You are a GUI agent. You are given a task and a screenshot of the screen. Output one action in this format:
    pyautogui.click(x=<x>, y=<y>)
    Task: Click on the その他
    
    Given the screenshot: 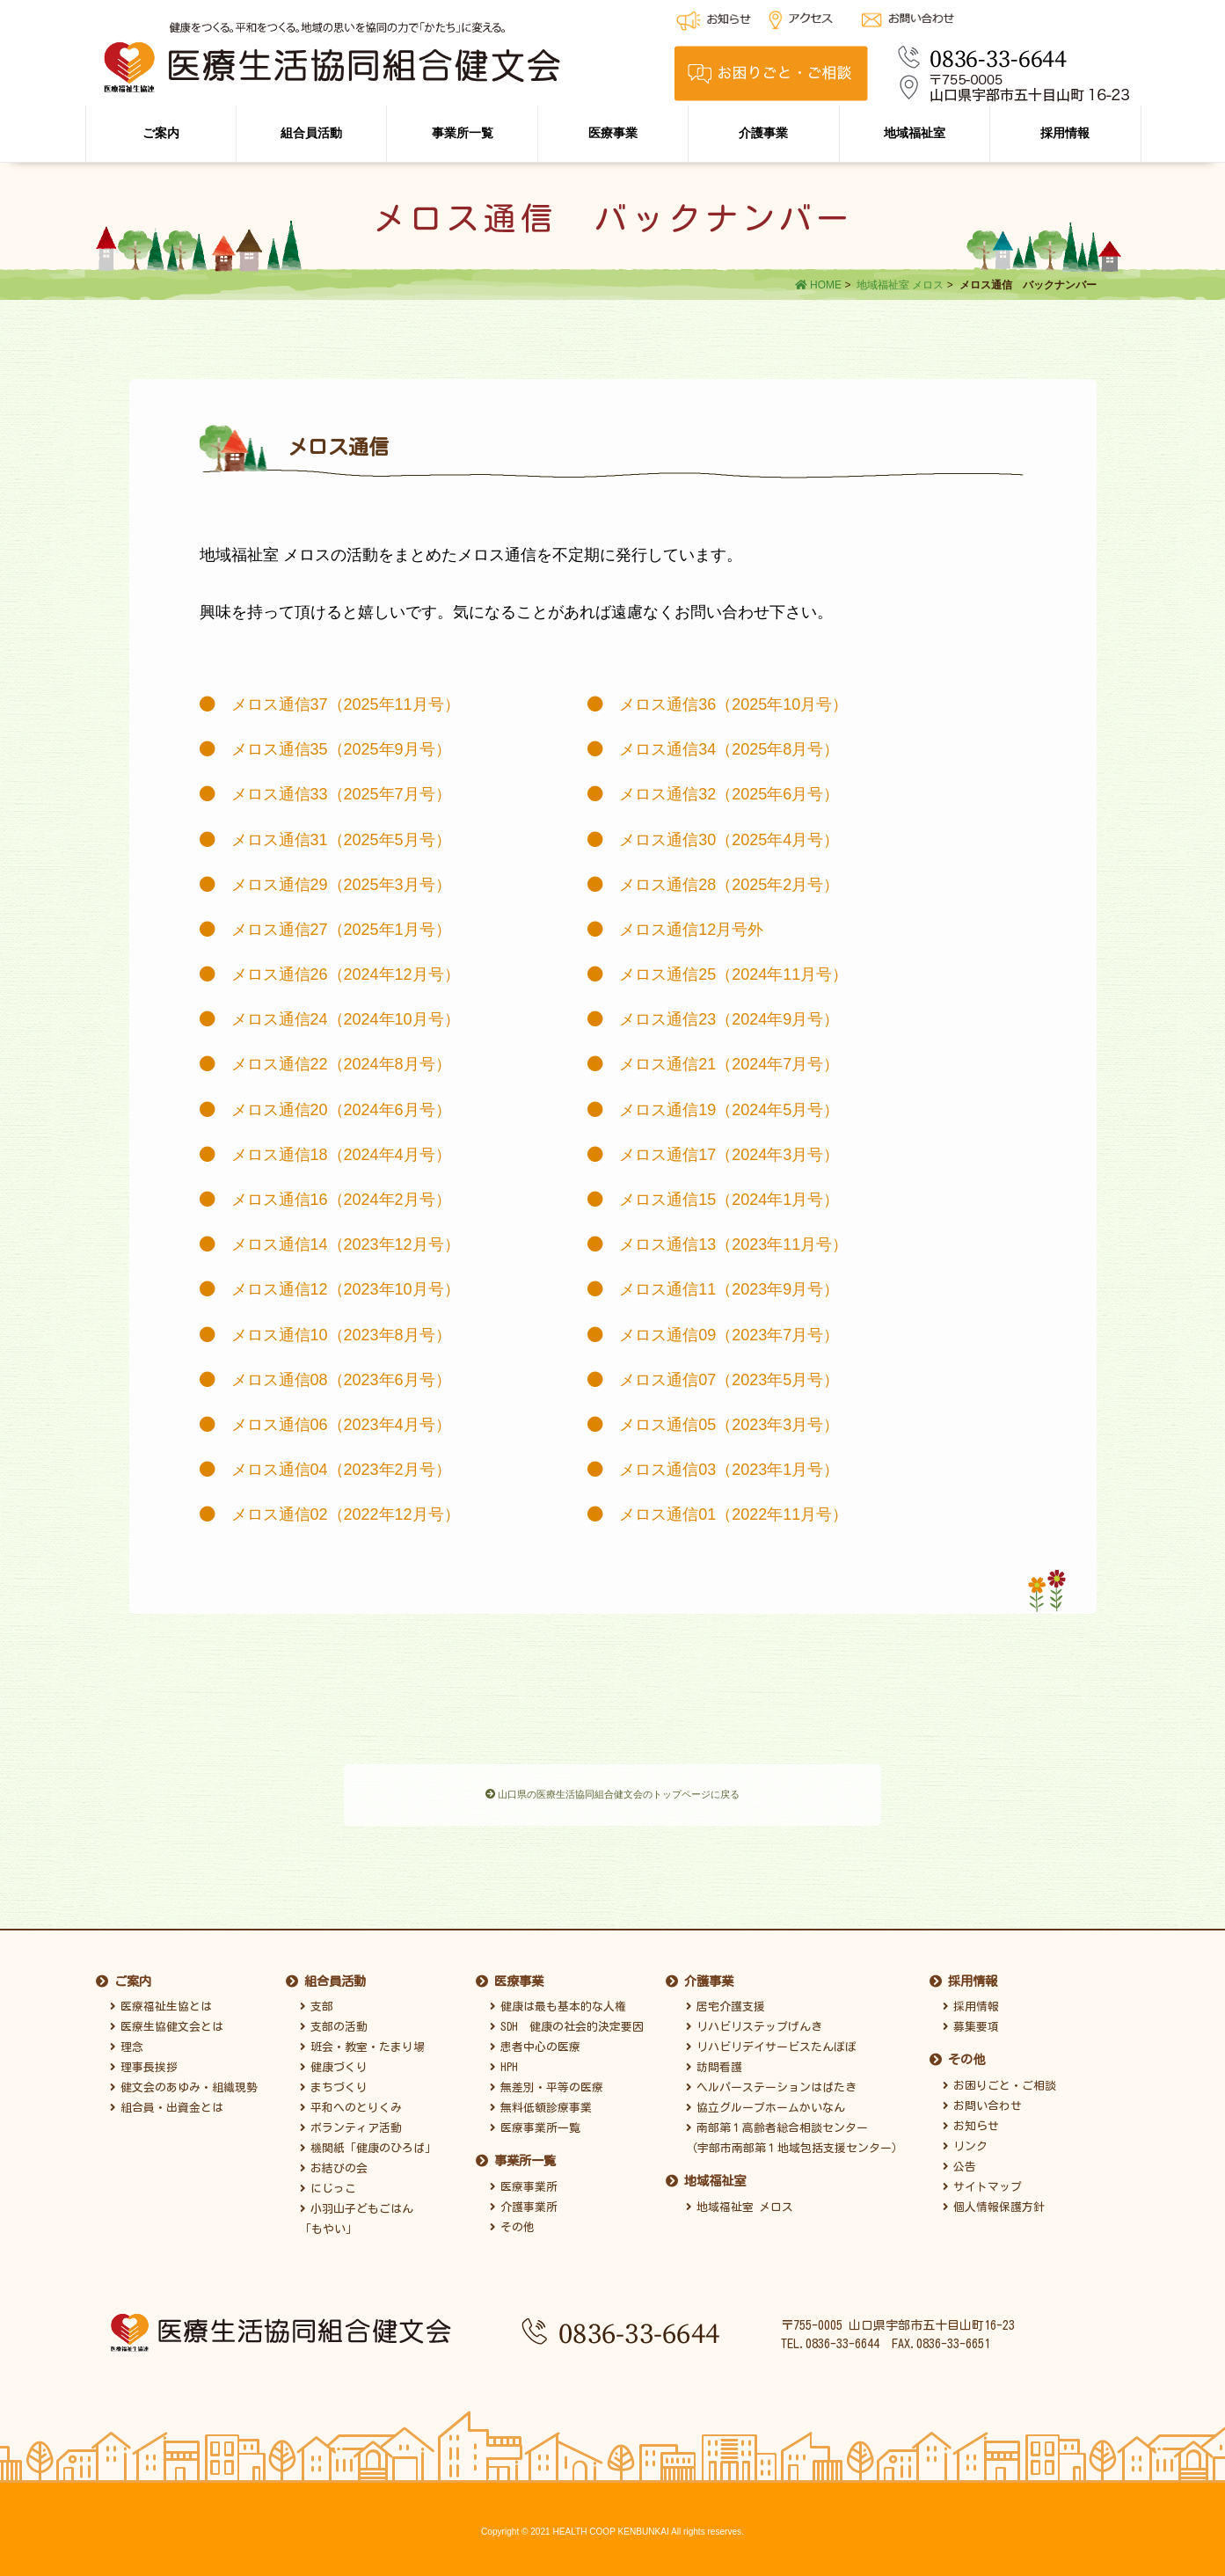 What is the action you would take?
    pyautogui.click(x=512, y=2223)
    